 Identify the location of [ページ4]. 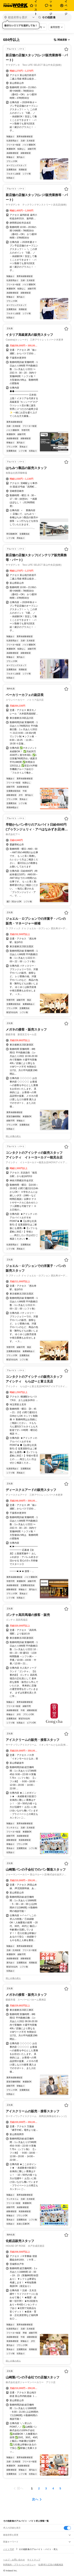
(53, 2488).